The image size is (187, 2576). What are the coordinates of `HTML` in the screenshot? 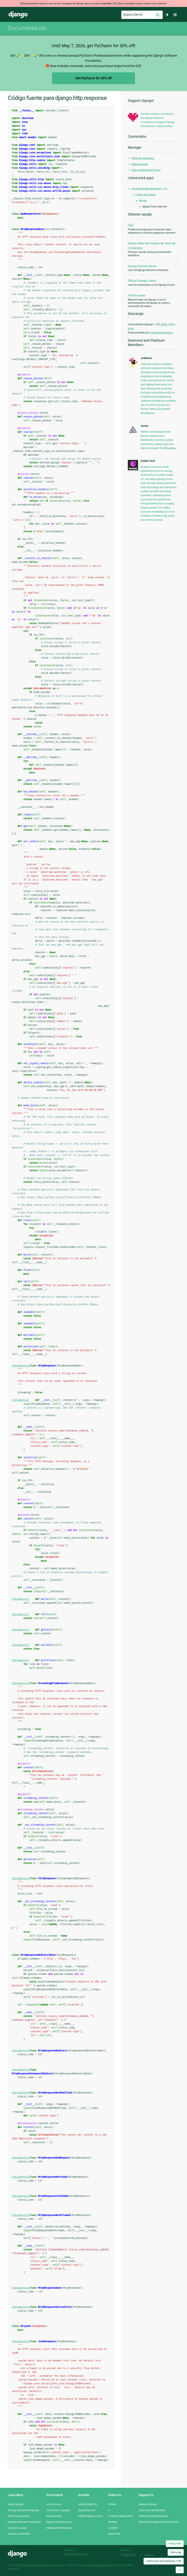 It's located at (164, 324).